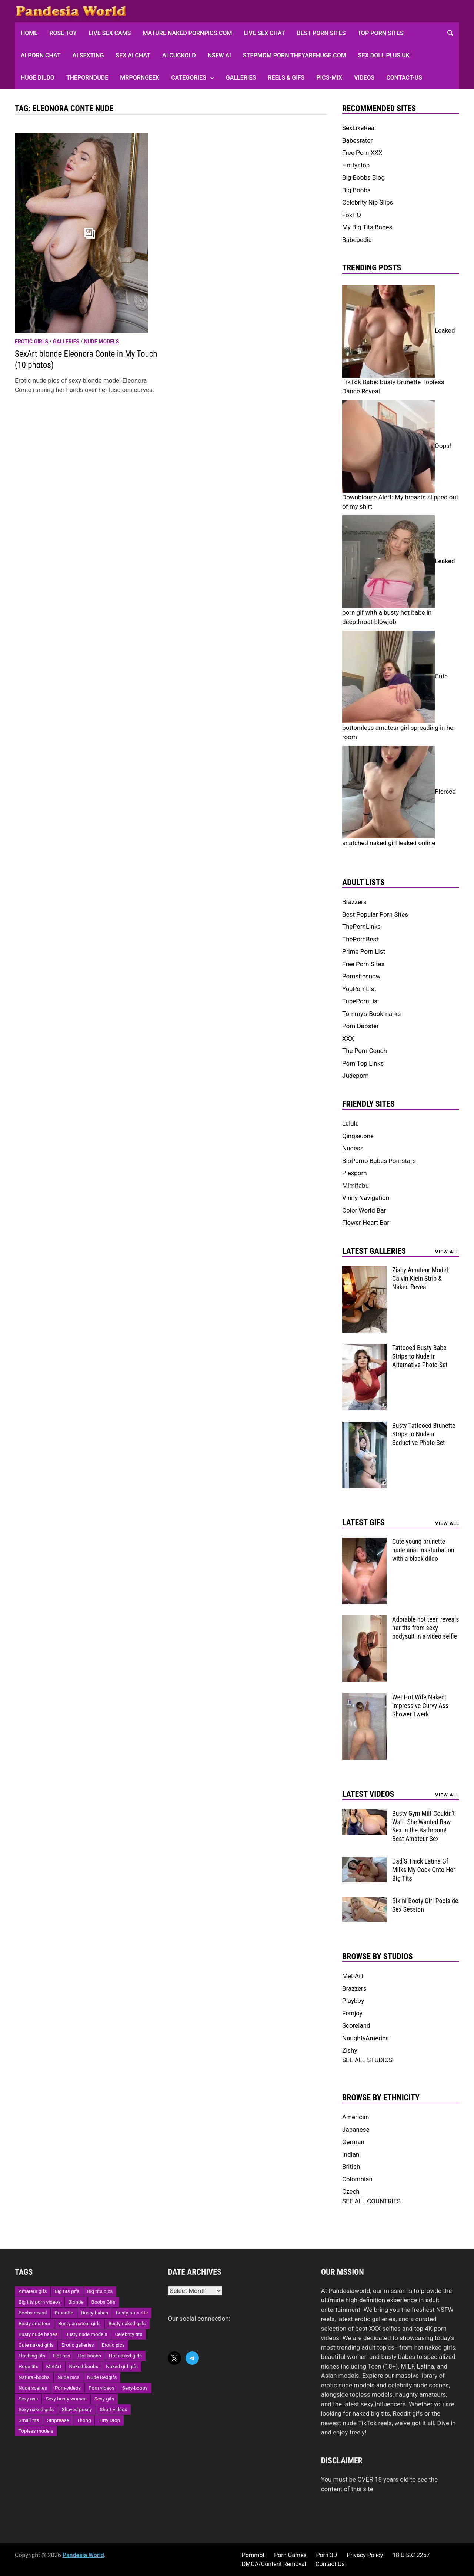  What do you see at coordinates (31, 342) in the screenshot?
I see `Erotic girls` at bounding box center [31, 342].